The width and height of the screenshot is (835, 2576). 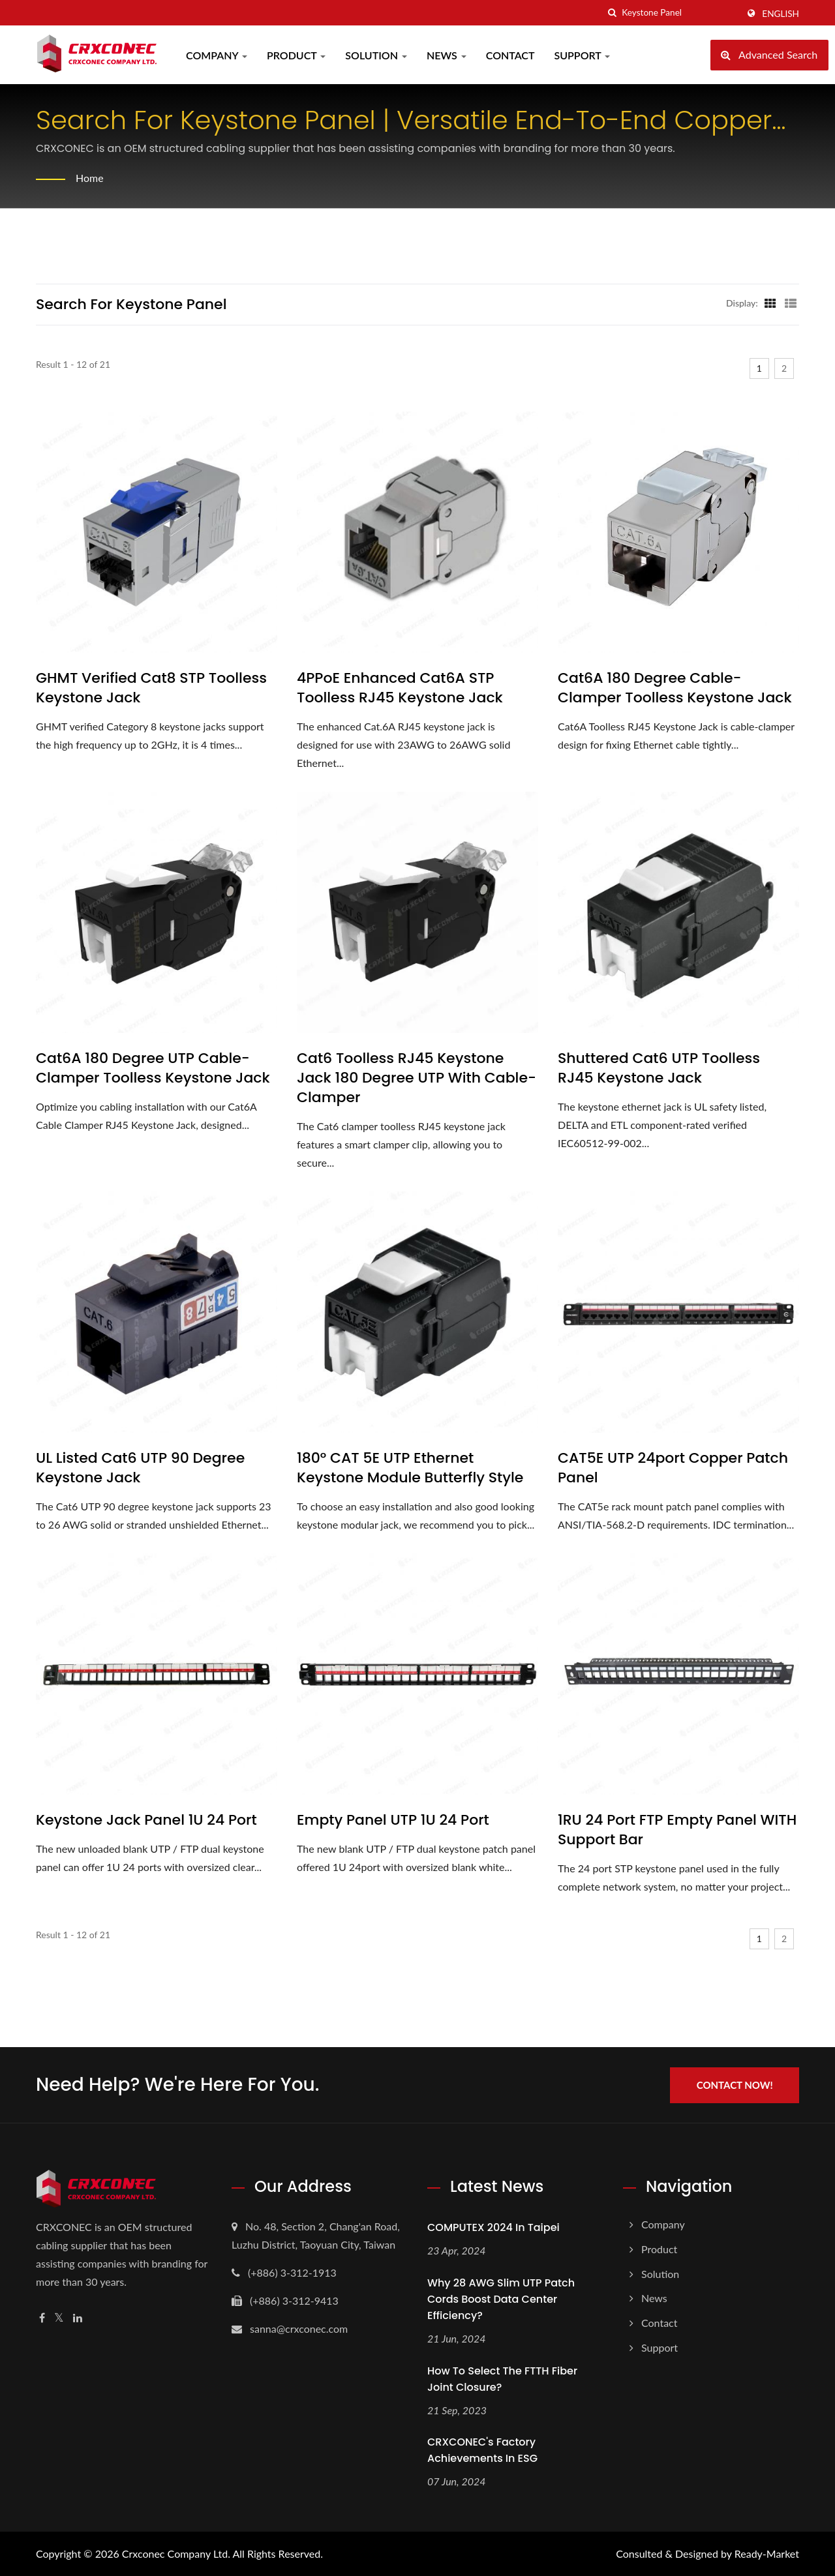 What do you see at coordinates (376, 55) in the screenshot?
I see `Solution` at bounding box center [376, 55].